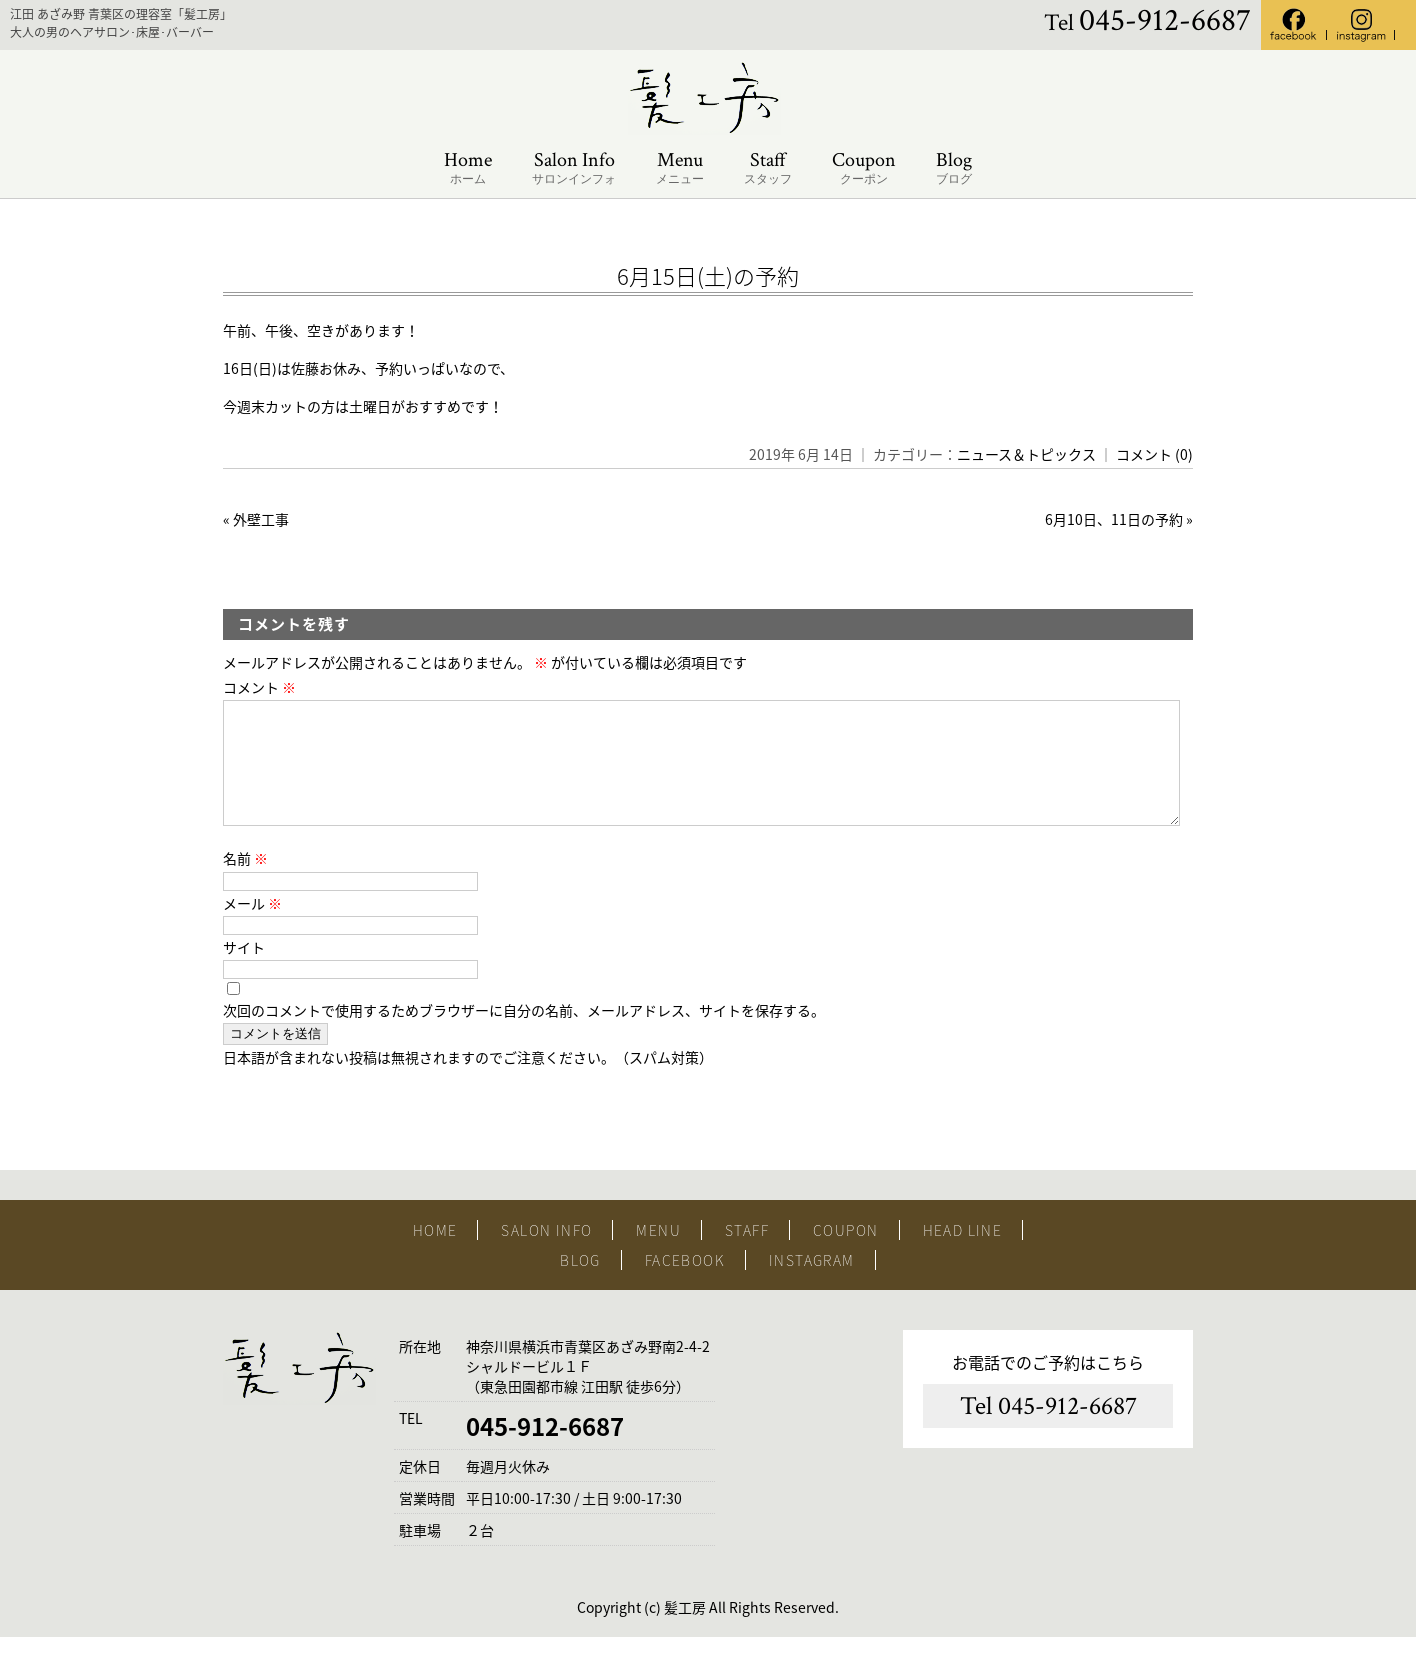 The image size is (1416, 1661). What do you see at coordinates (261, 519) in the screenshot?
I see `外壁工事` at bounding box center [261, 519].